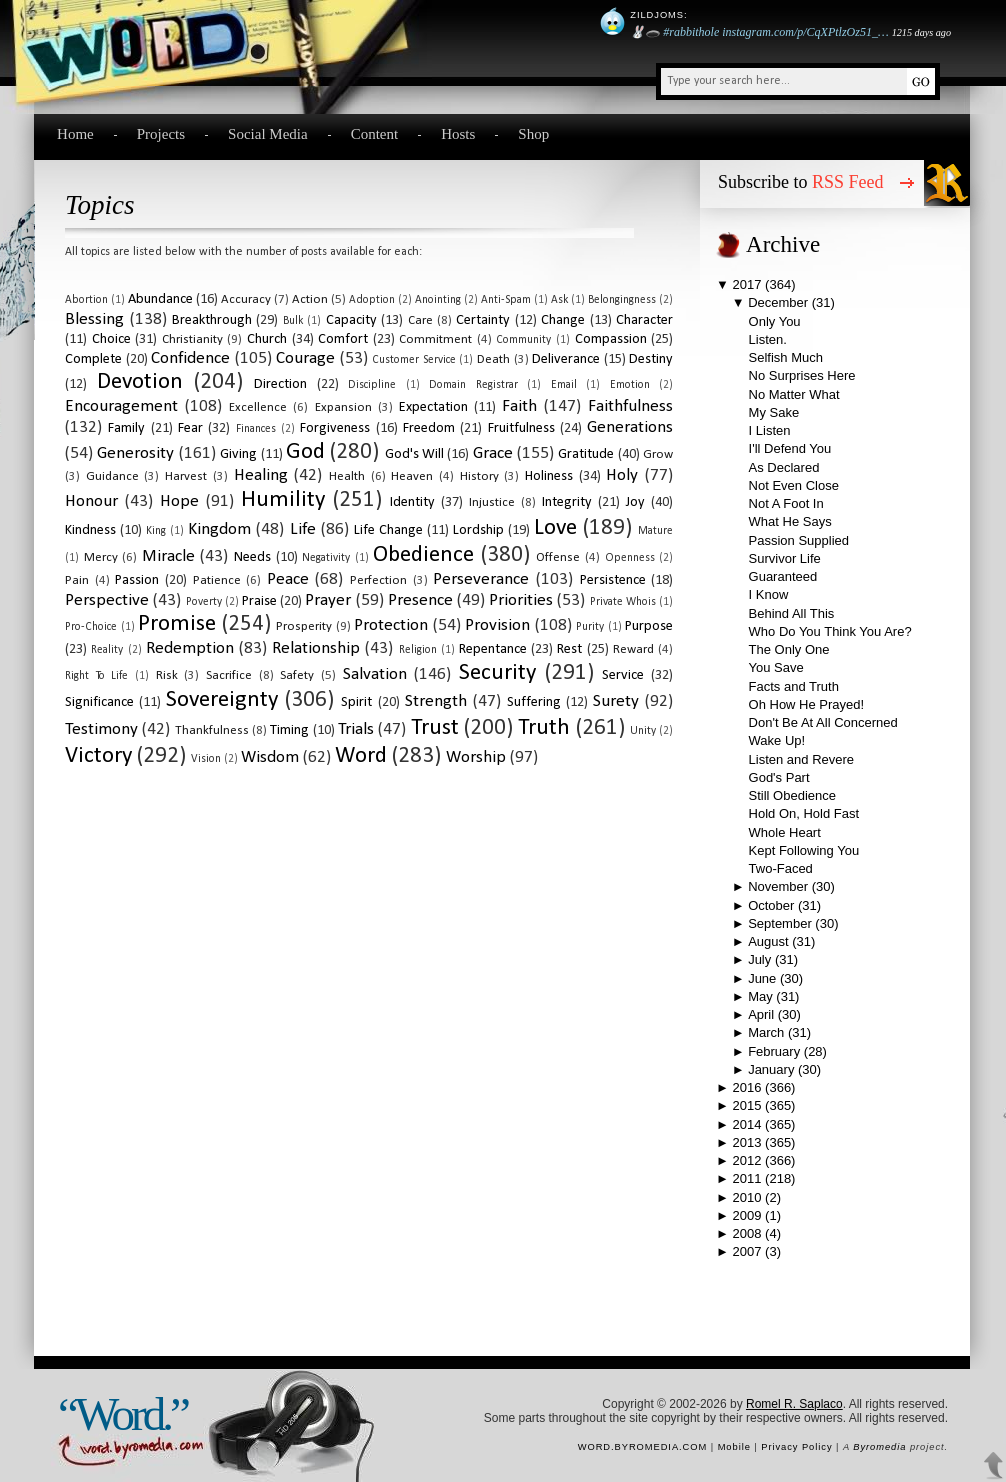 The height and width of the screenshot is (1482, 1006). Describe the element at coordinates (107, 600) in the screenshot. I see `perspective` at that location.